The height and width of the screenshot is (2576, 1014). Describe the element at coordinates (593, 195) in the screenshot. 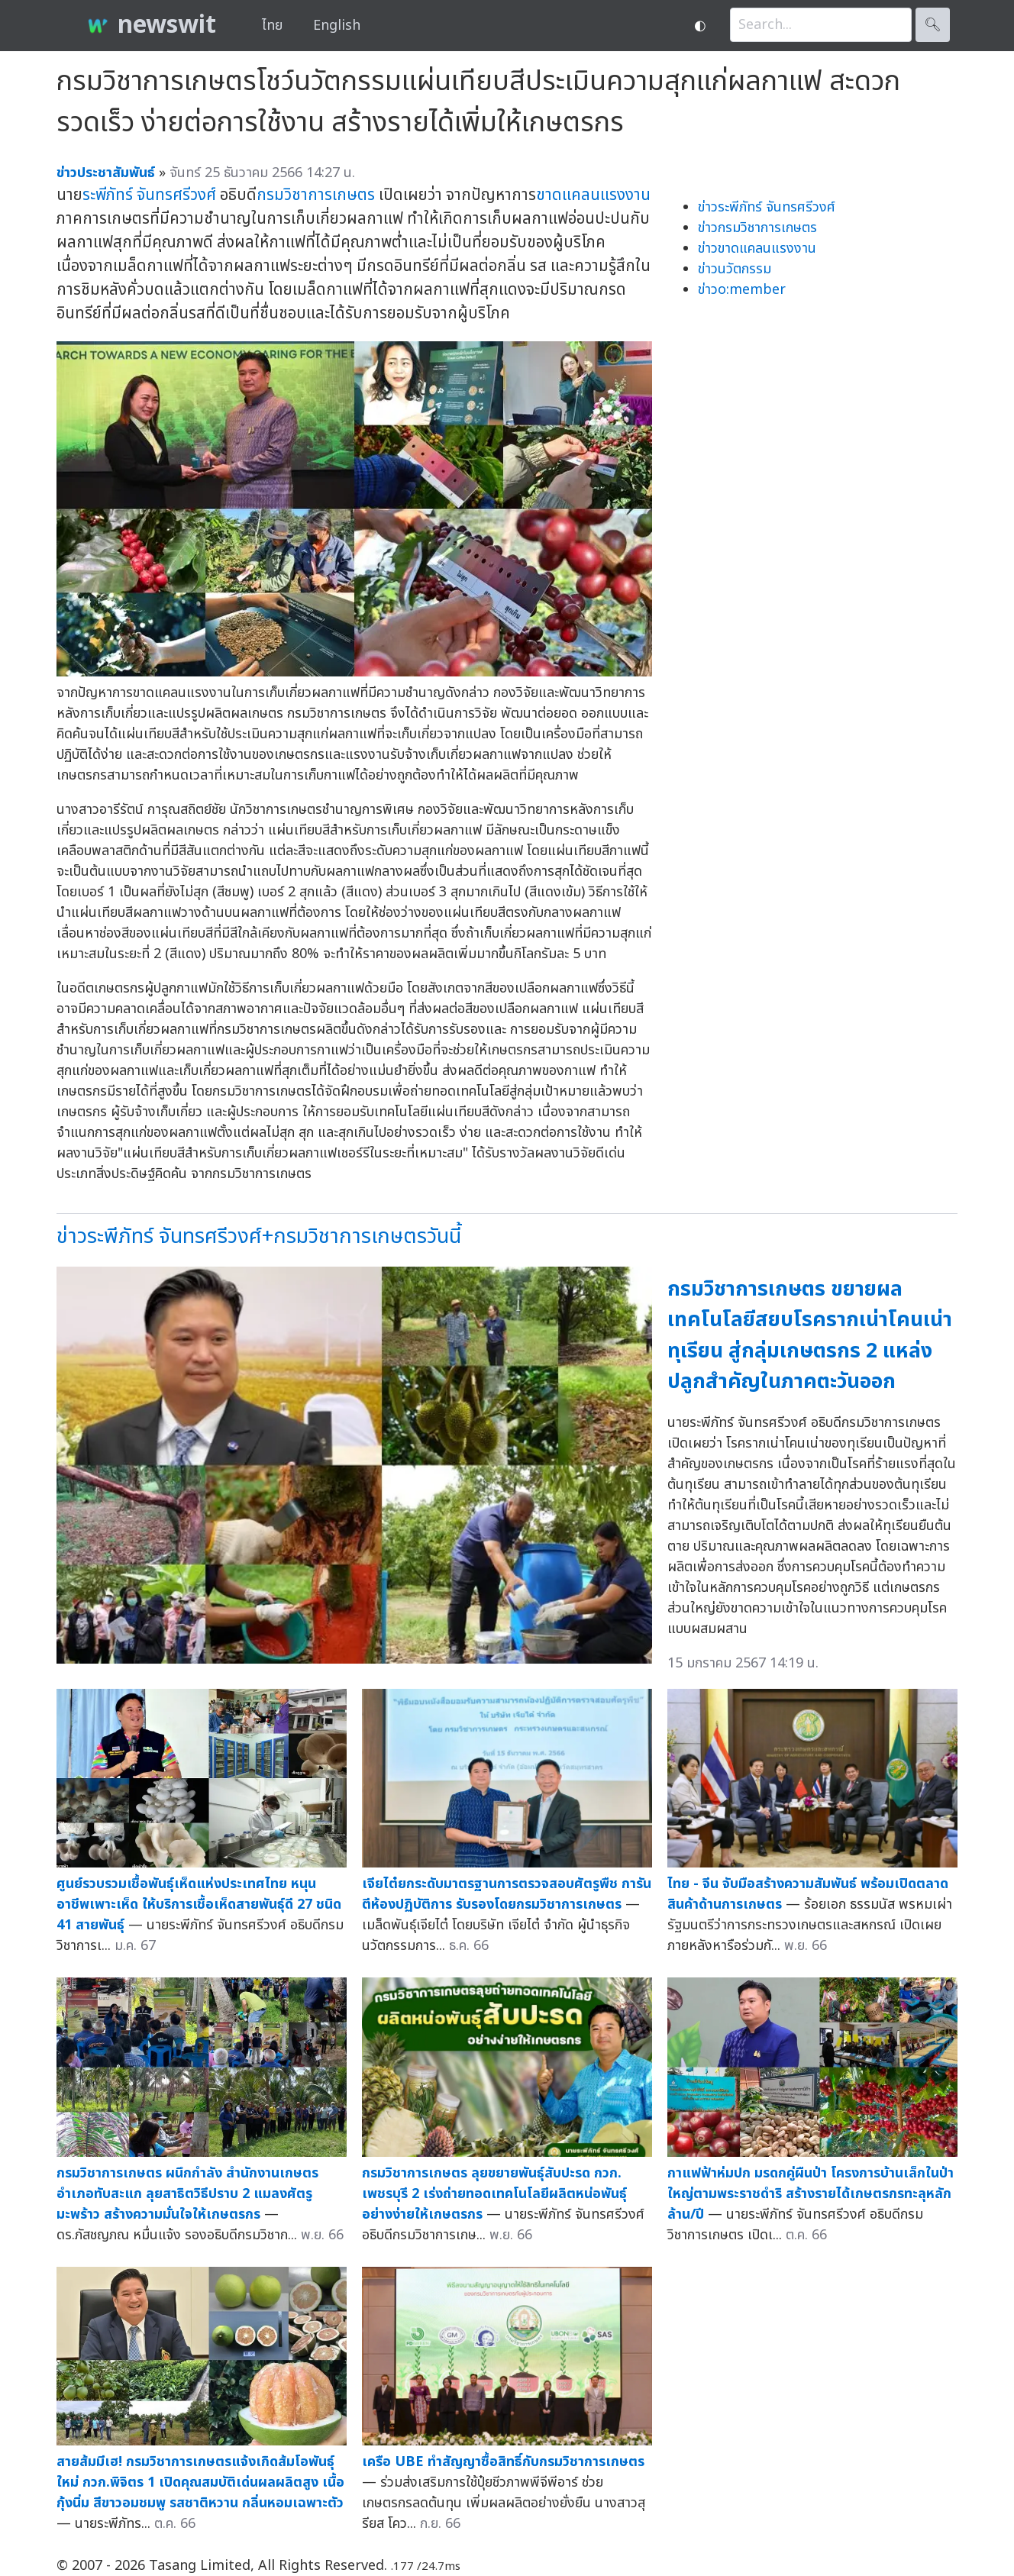

I see `ขาดแคลนแรงงาน` at that location.